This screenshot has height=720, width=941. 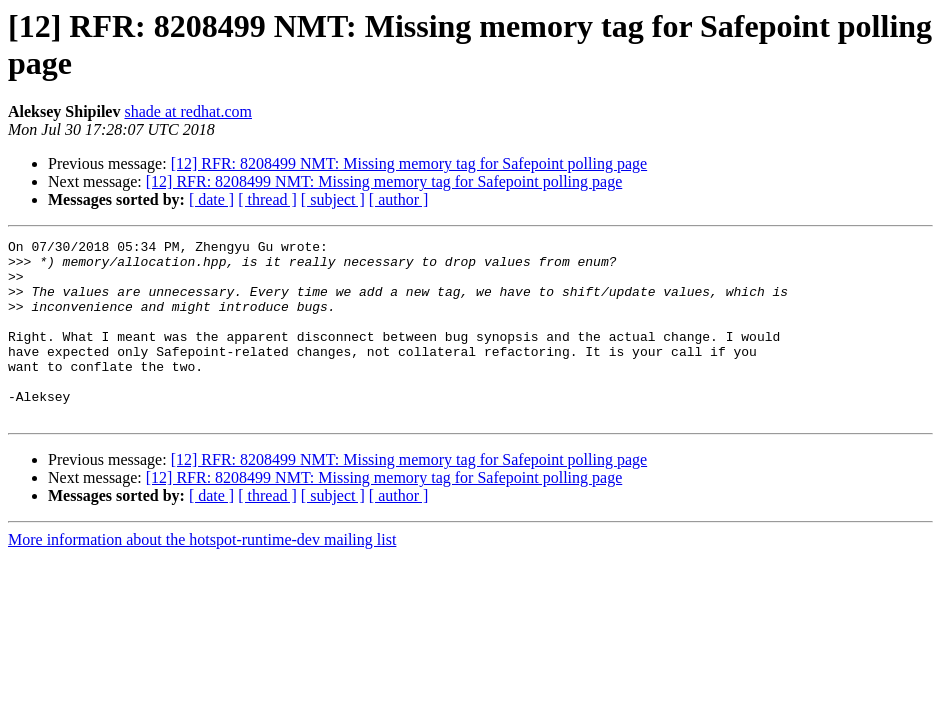 I want to click on shade at redhat.com, so click(x=188, y=111).